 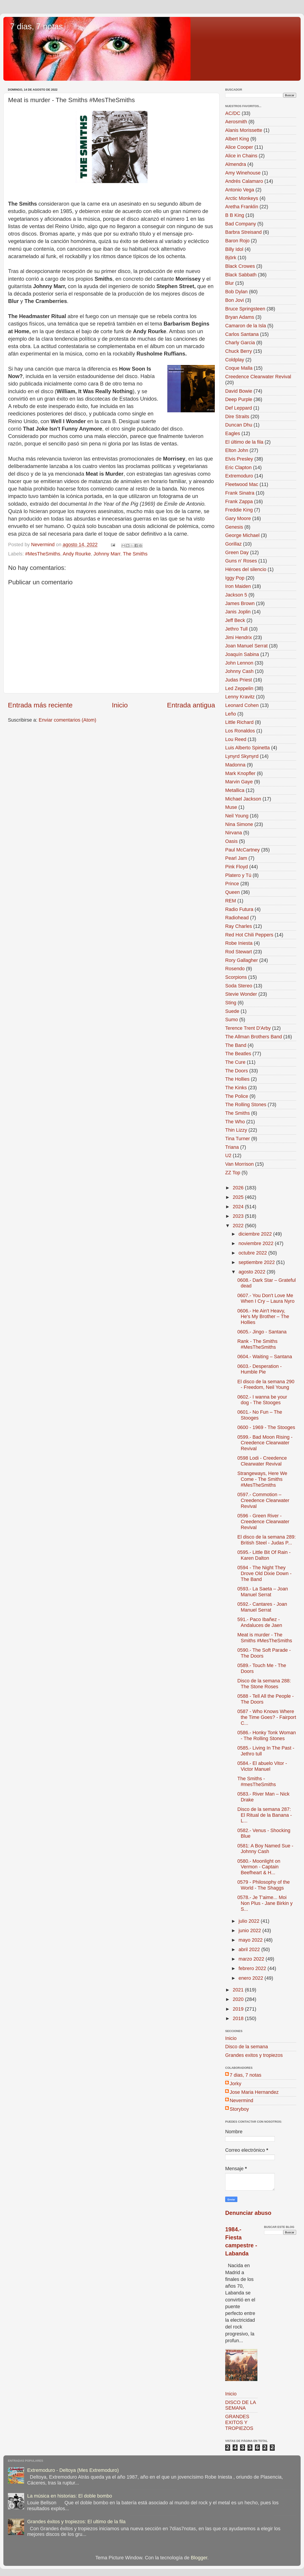 I want to click on marzo 2022, so click(x=251, y=1959).